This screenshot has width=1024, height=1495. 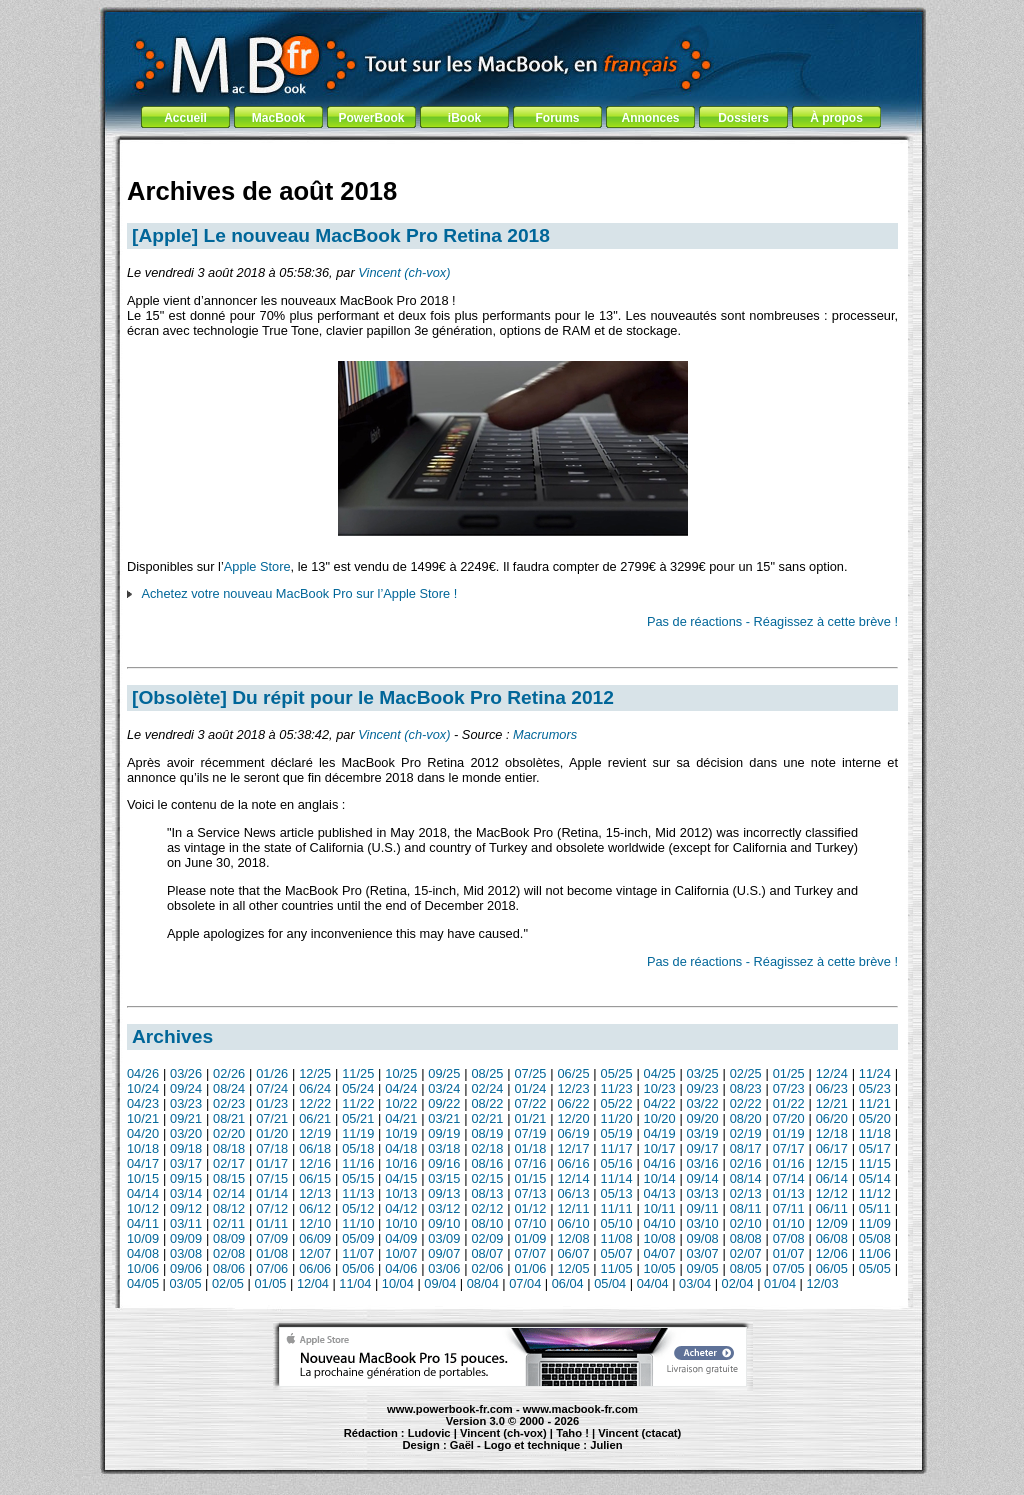 I want to click on 11/10, so click(x=358, y=1223).